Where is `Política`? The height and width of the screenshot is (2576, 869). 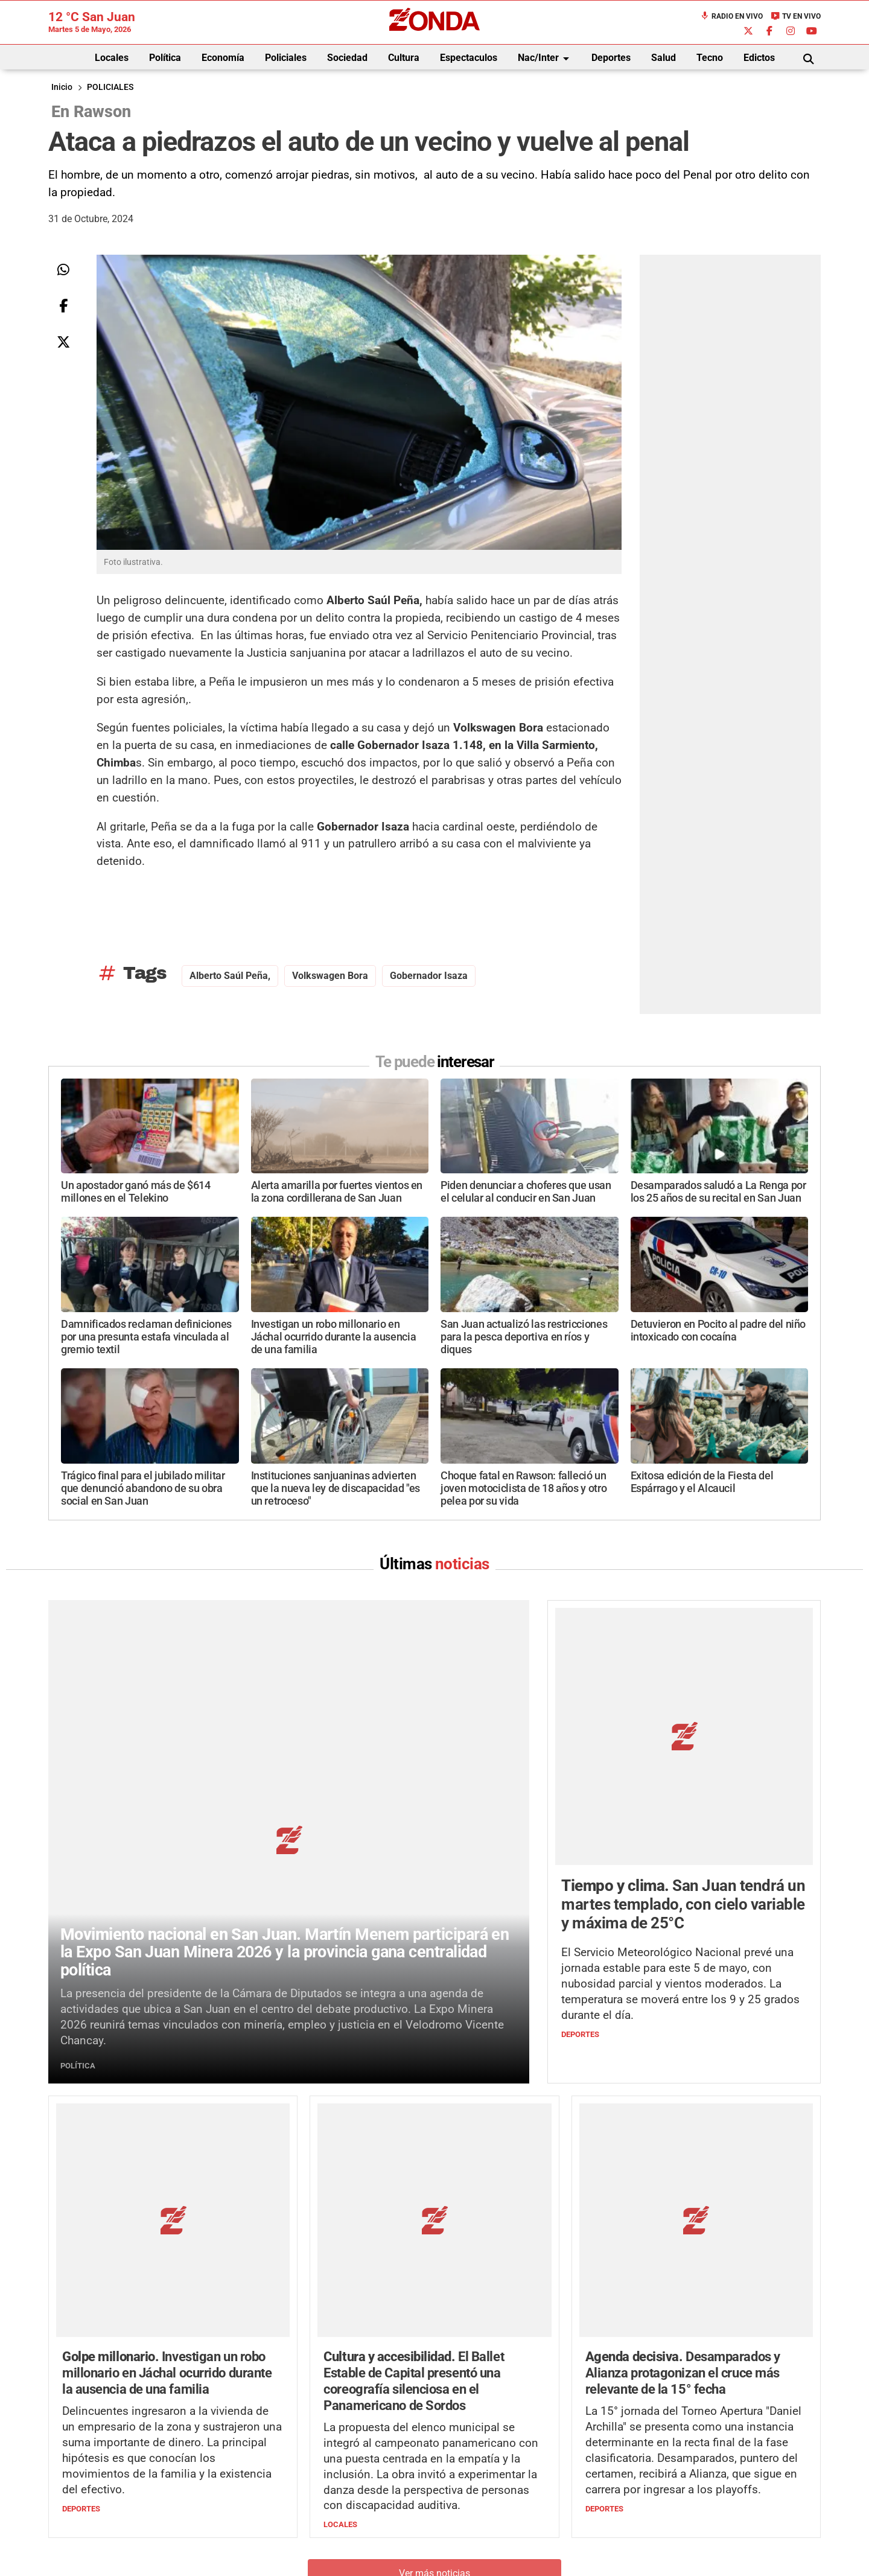 Política is located at coordinates (165, 57).